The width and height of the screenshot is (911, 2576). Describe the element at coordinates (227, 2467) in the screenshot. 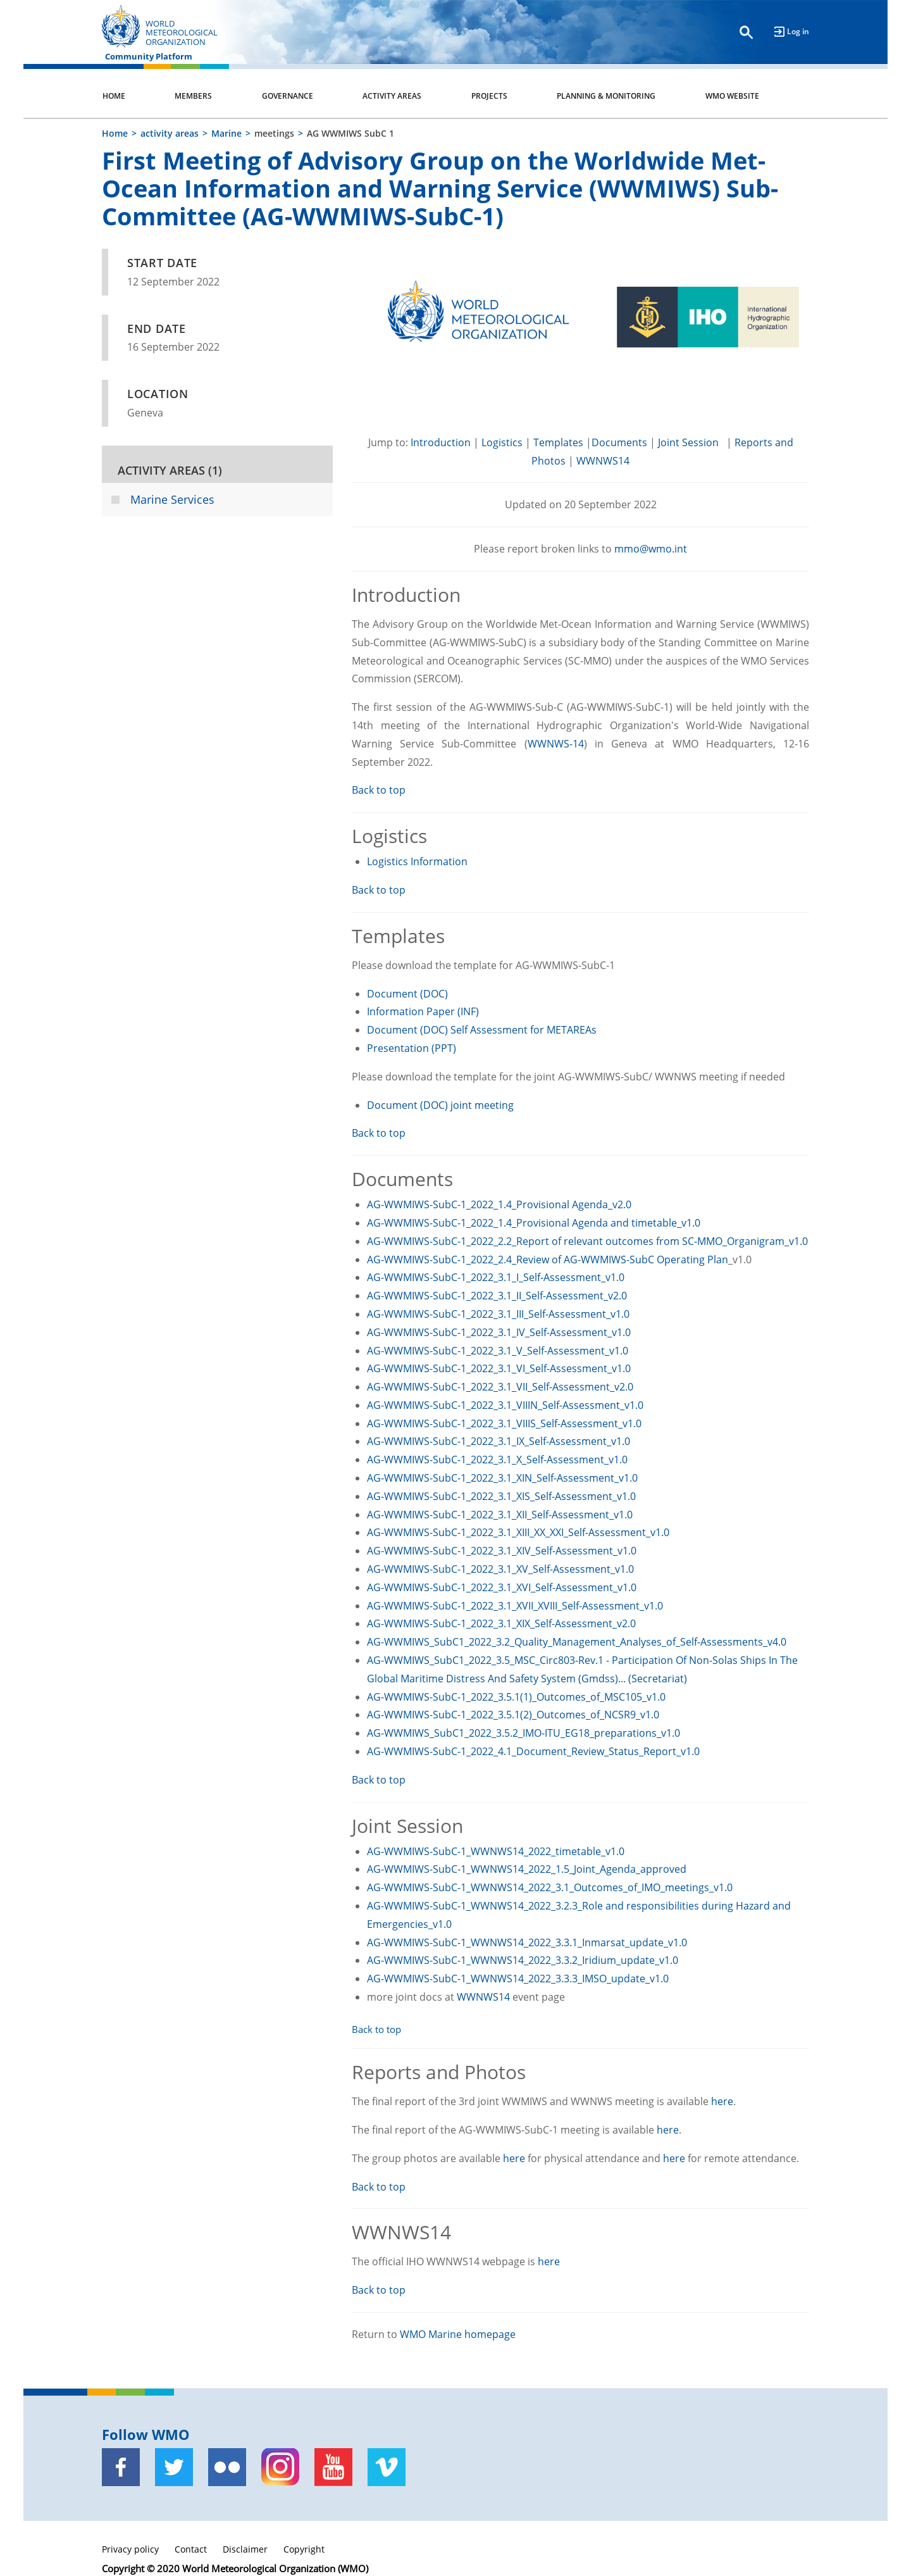

I see `[Flickr]` at that location.